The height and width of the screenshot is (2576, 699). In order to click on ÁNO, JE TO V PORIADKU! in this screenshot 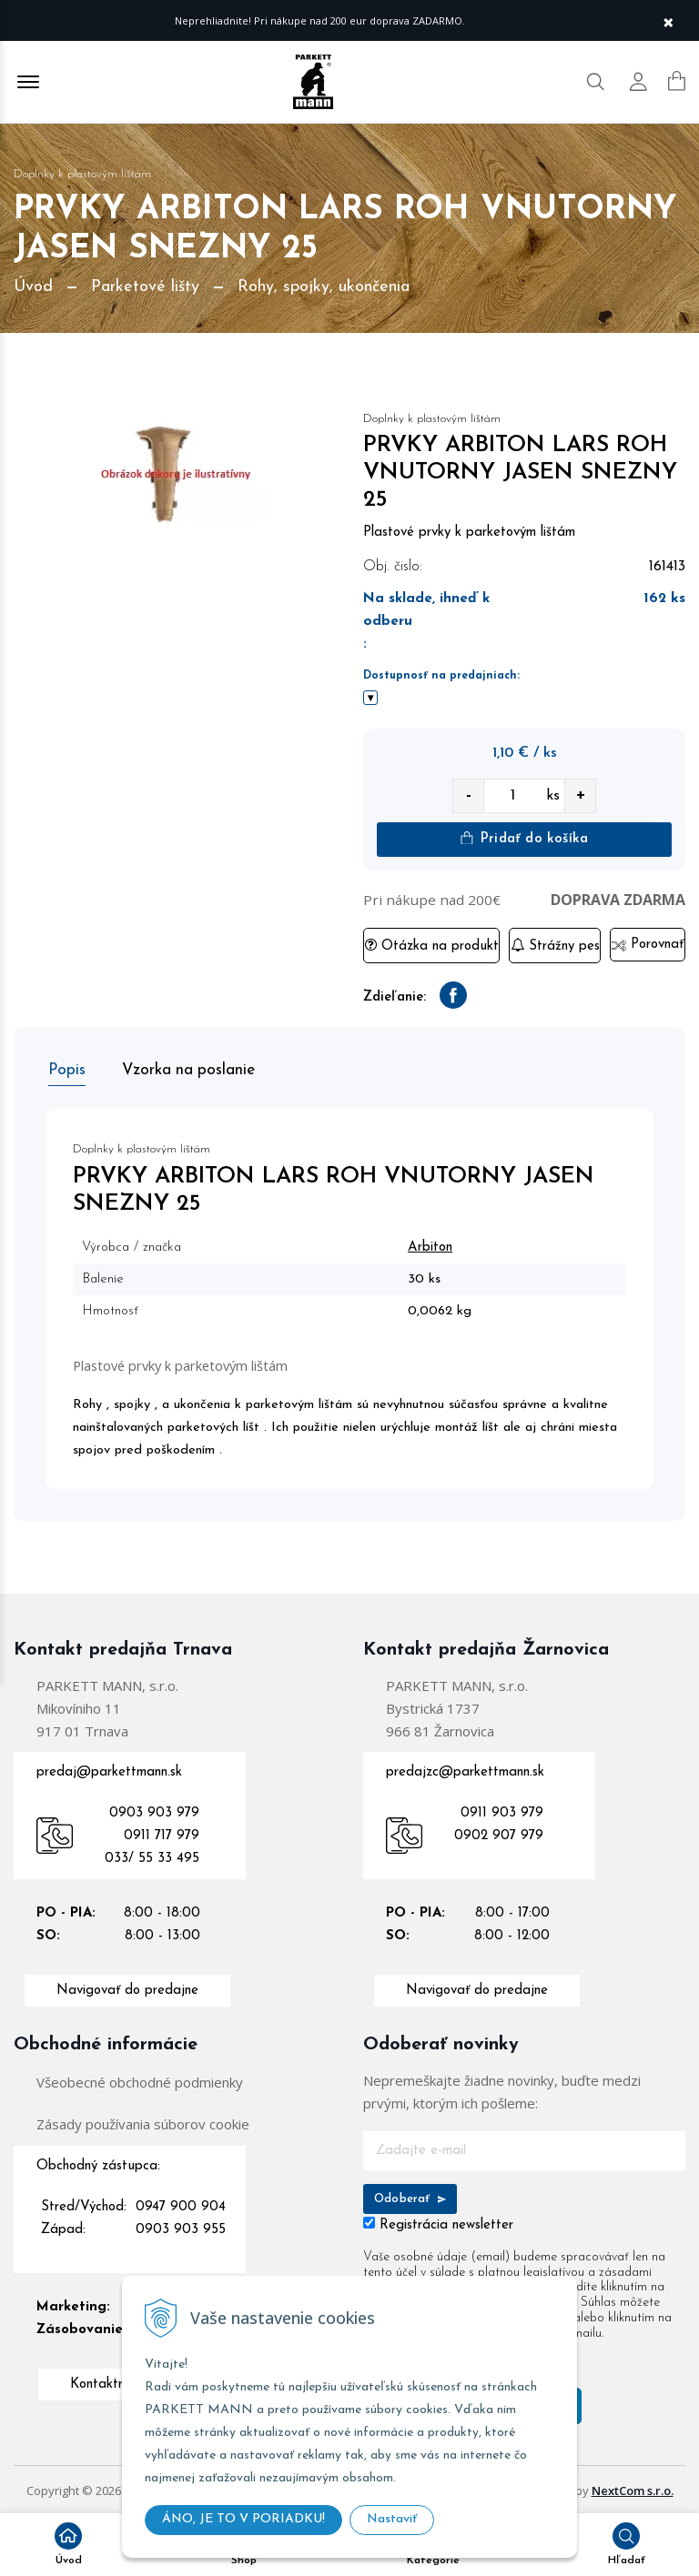, I will do `click(243, 2519)`.